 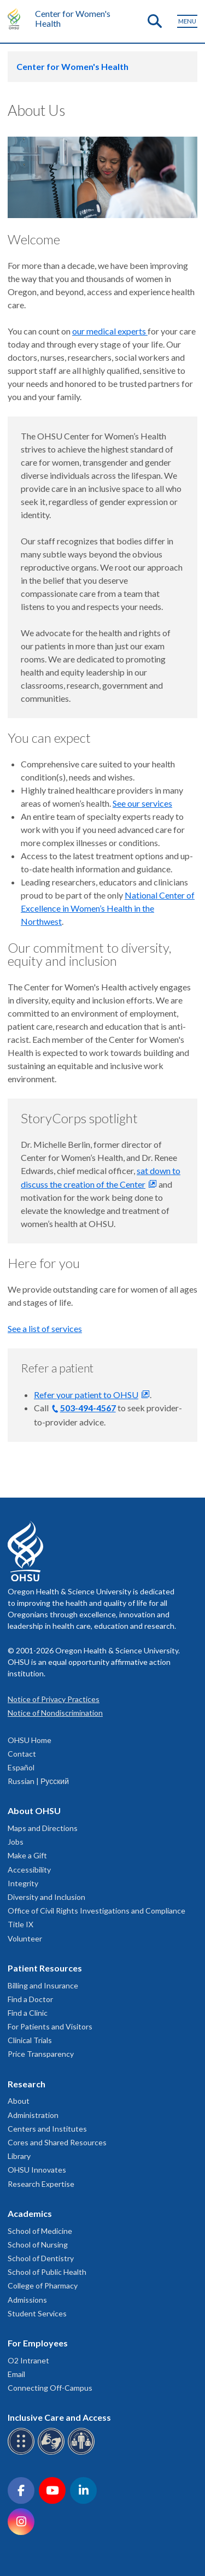 What do you see at coordinates (28, 2360) in the screenshot?
I see `O2 Intranet` at bounding box center [28, 2360].